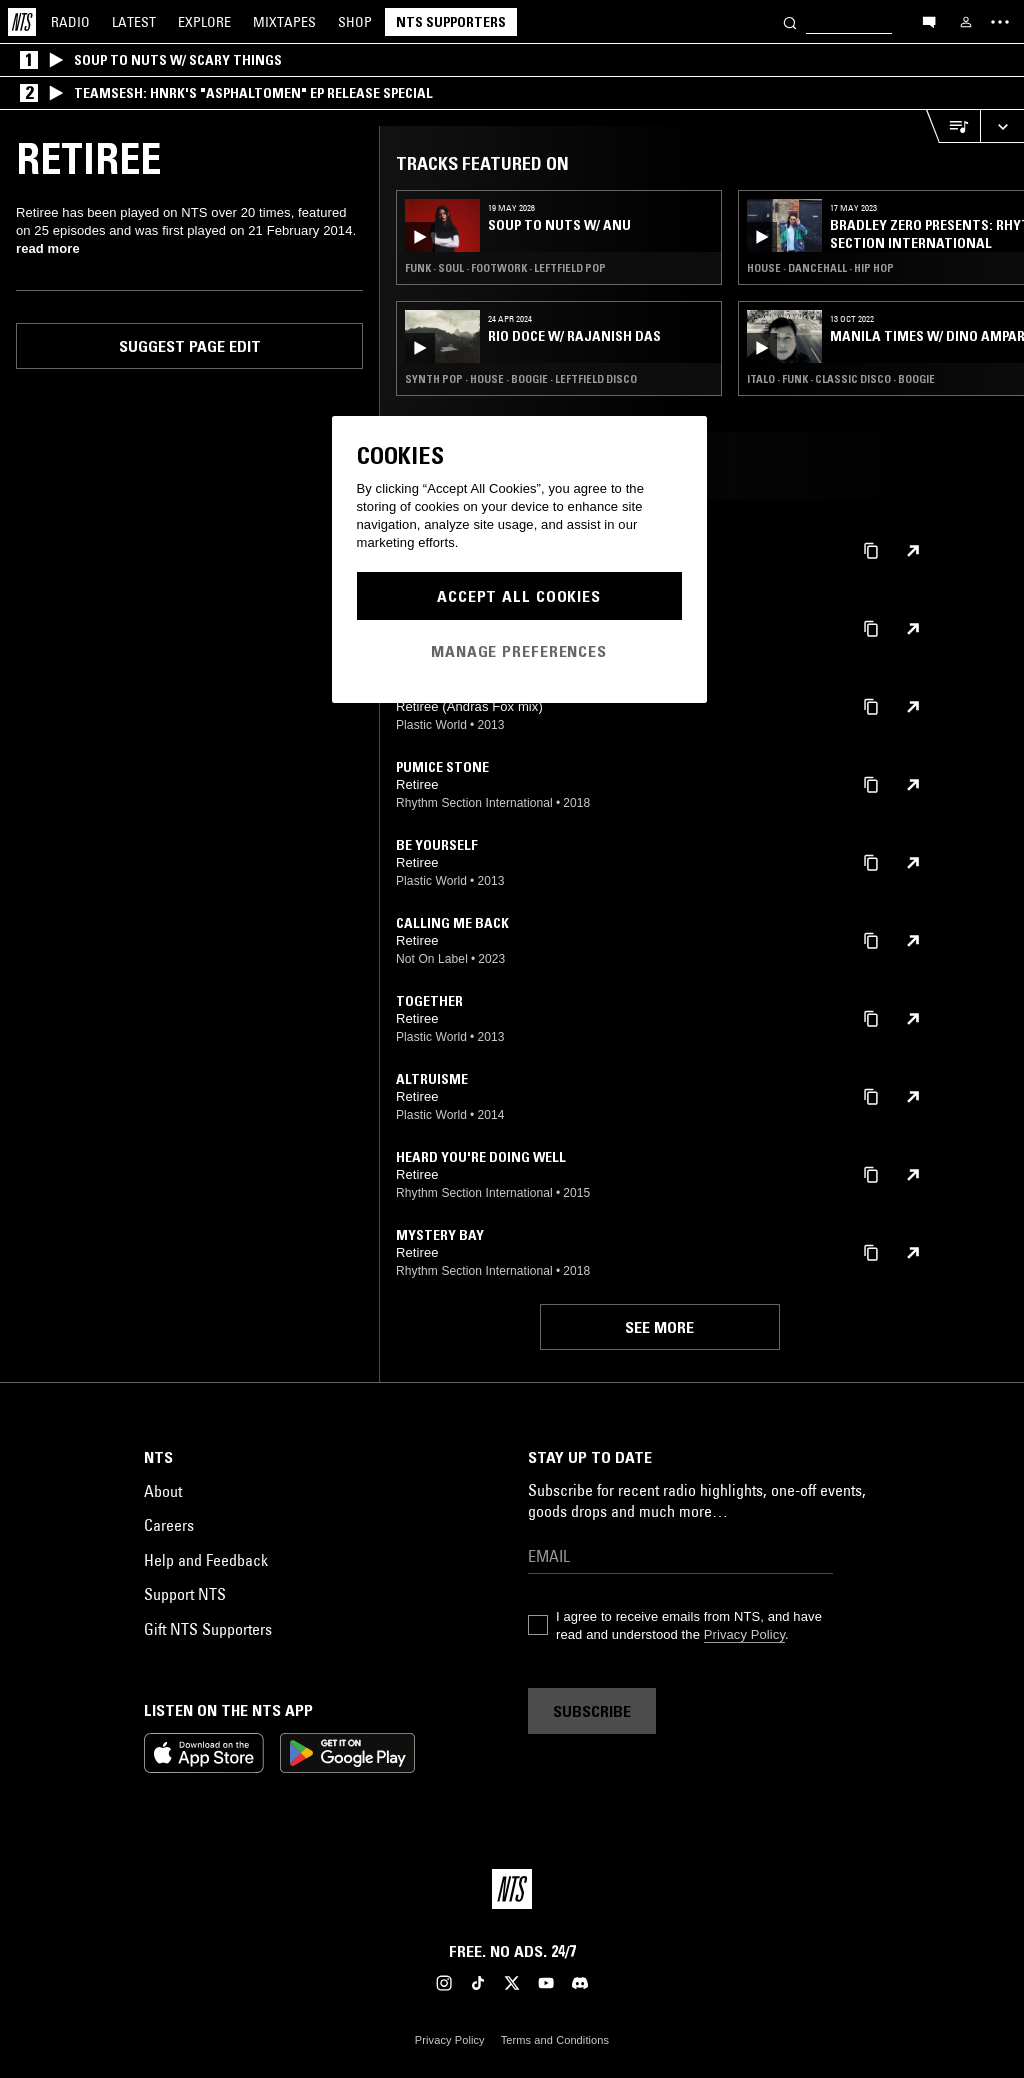  I want to click on Synth Pop · House · Boogie · Leftfield Disco, so click(521, 379).